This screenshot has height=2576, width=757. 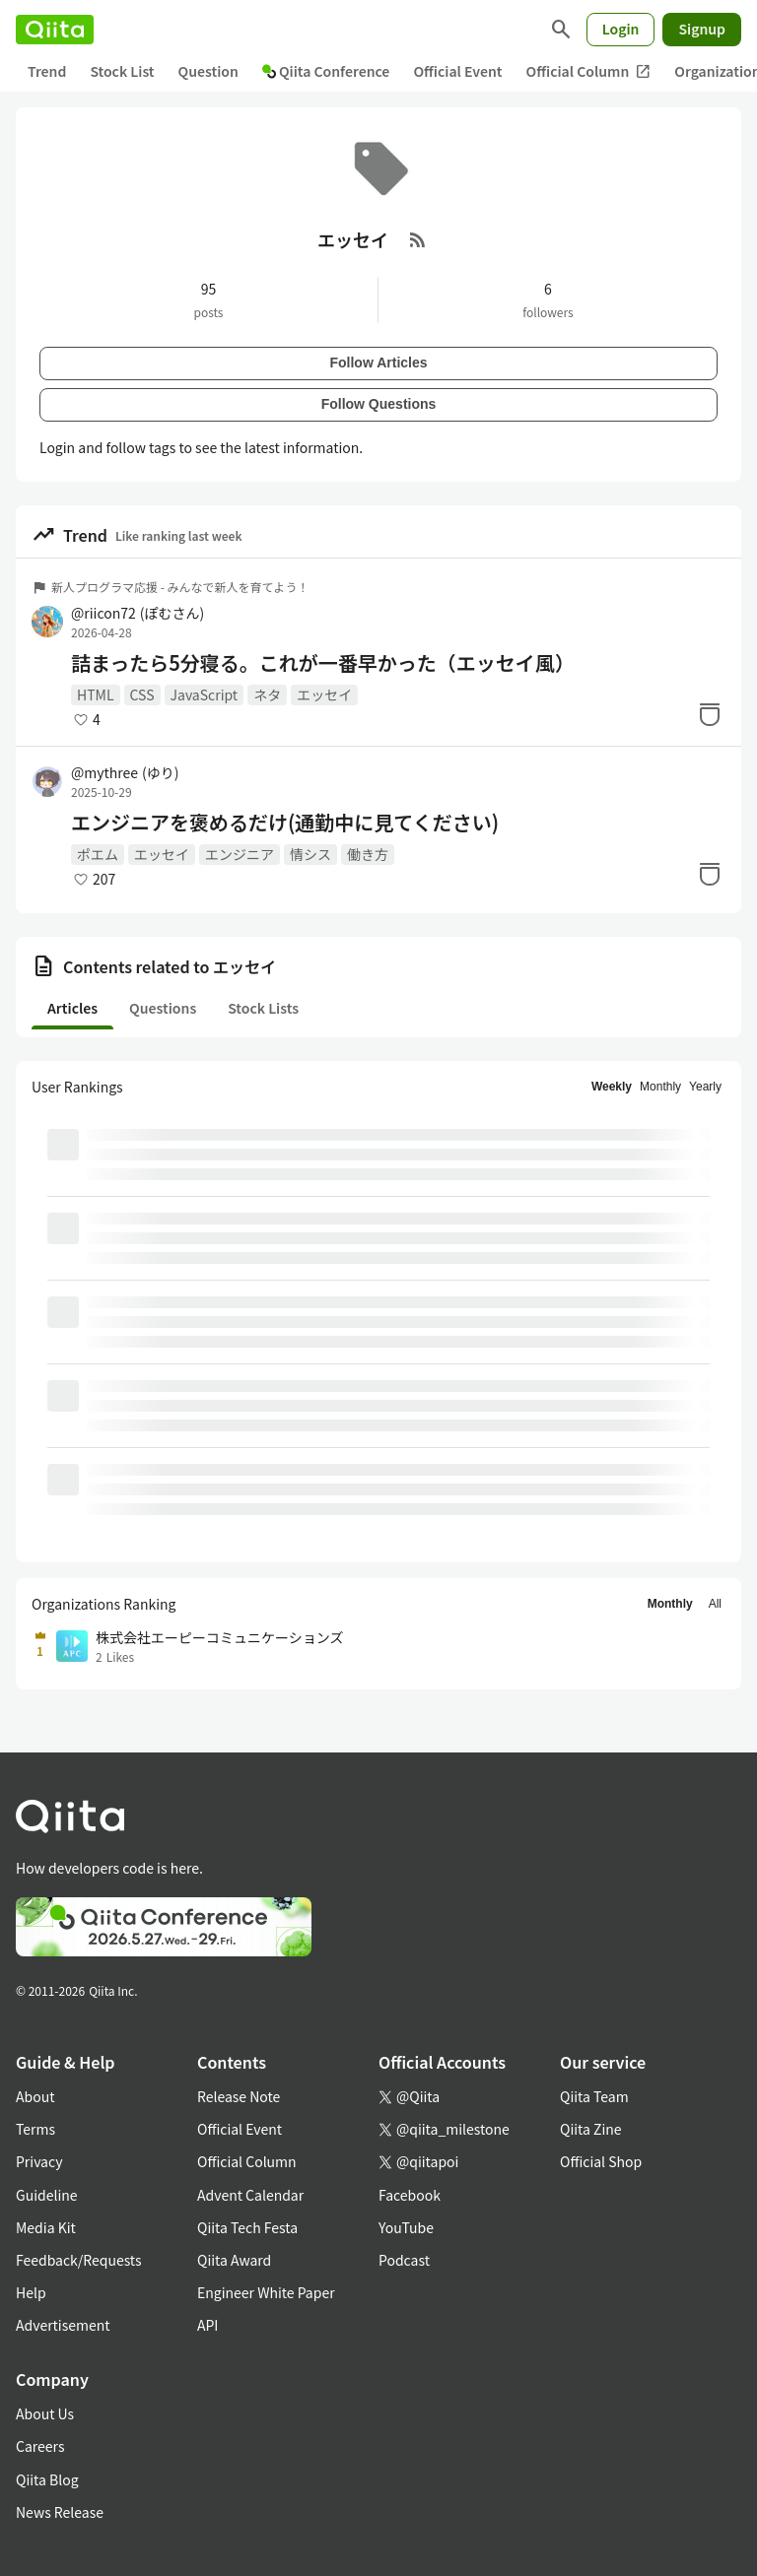 I want to click on CSS, so click(x=142, y=694).